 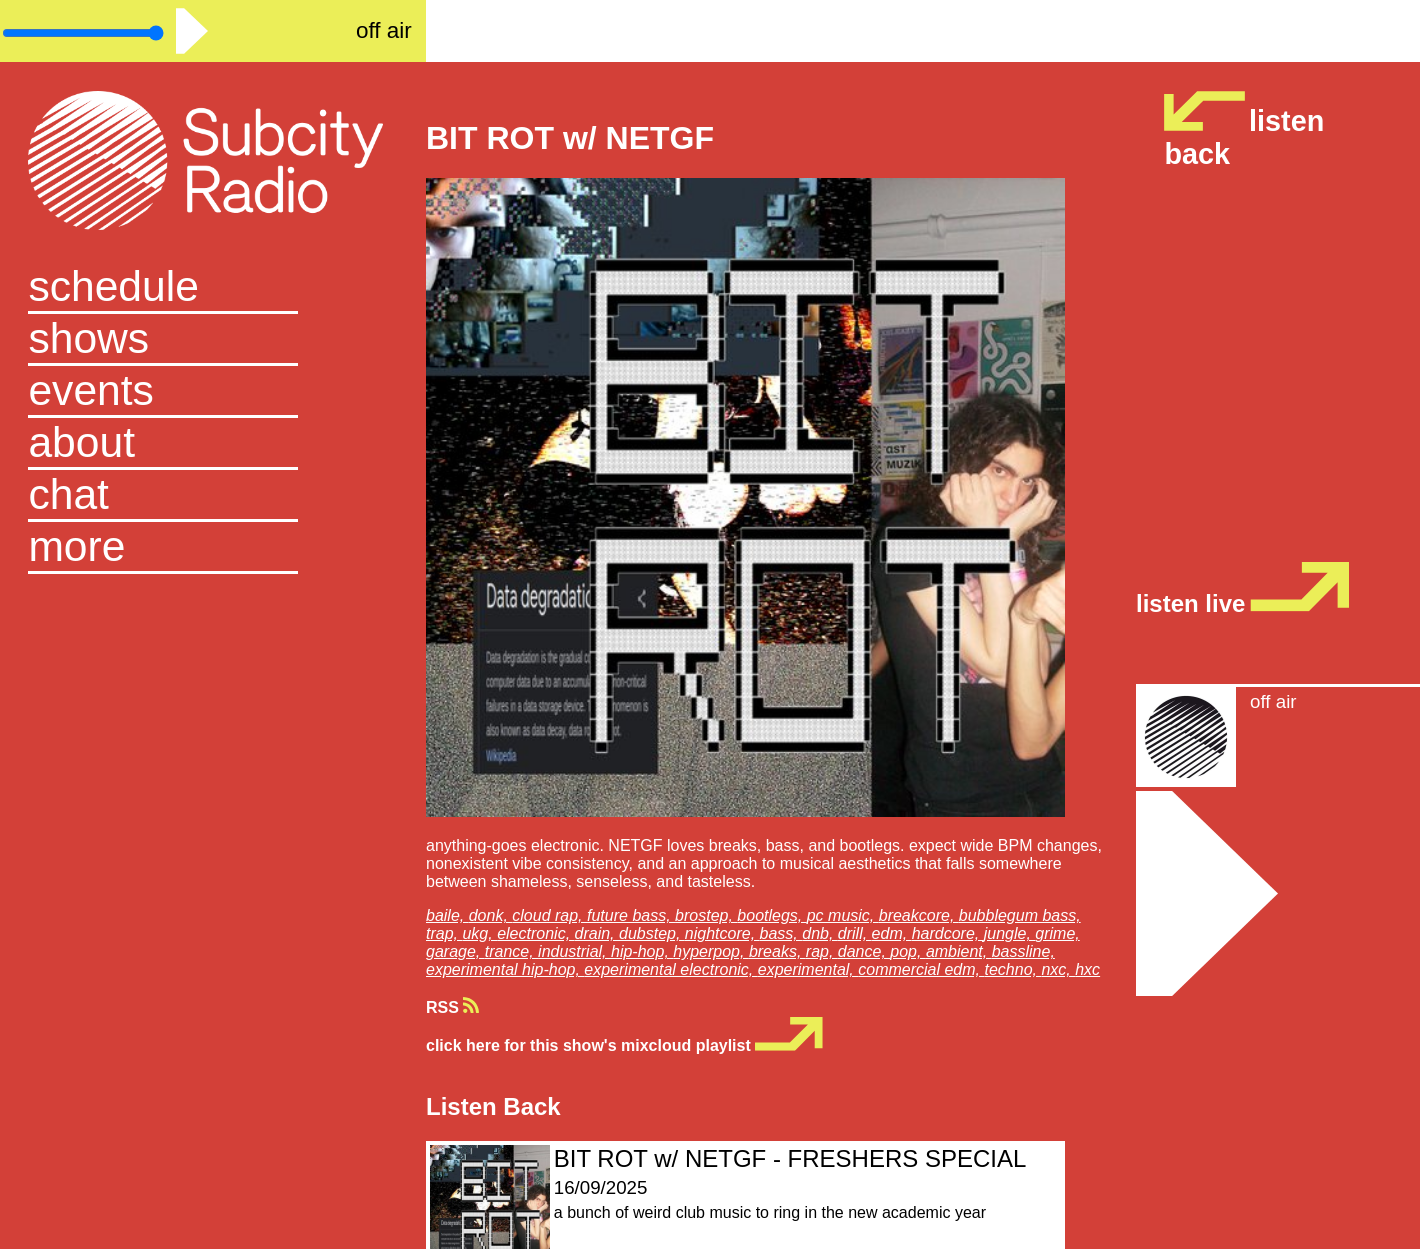 I want to click on hyperpop,, so click(x=711, y=951).